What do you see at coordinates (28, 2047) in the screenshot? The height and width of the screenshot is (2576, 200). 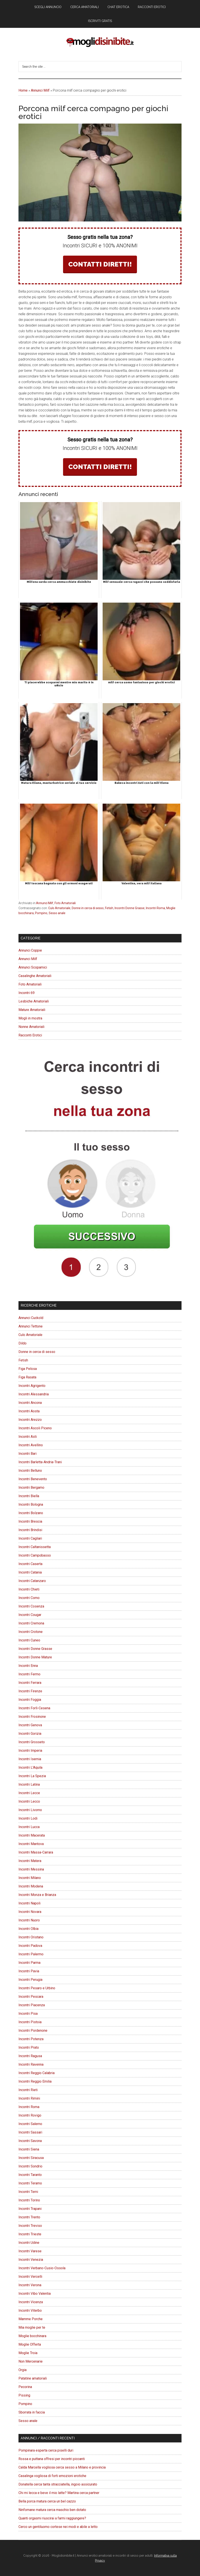 I see `Incontri Prato` at bounding box center [28, 2047].